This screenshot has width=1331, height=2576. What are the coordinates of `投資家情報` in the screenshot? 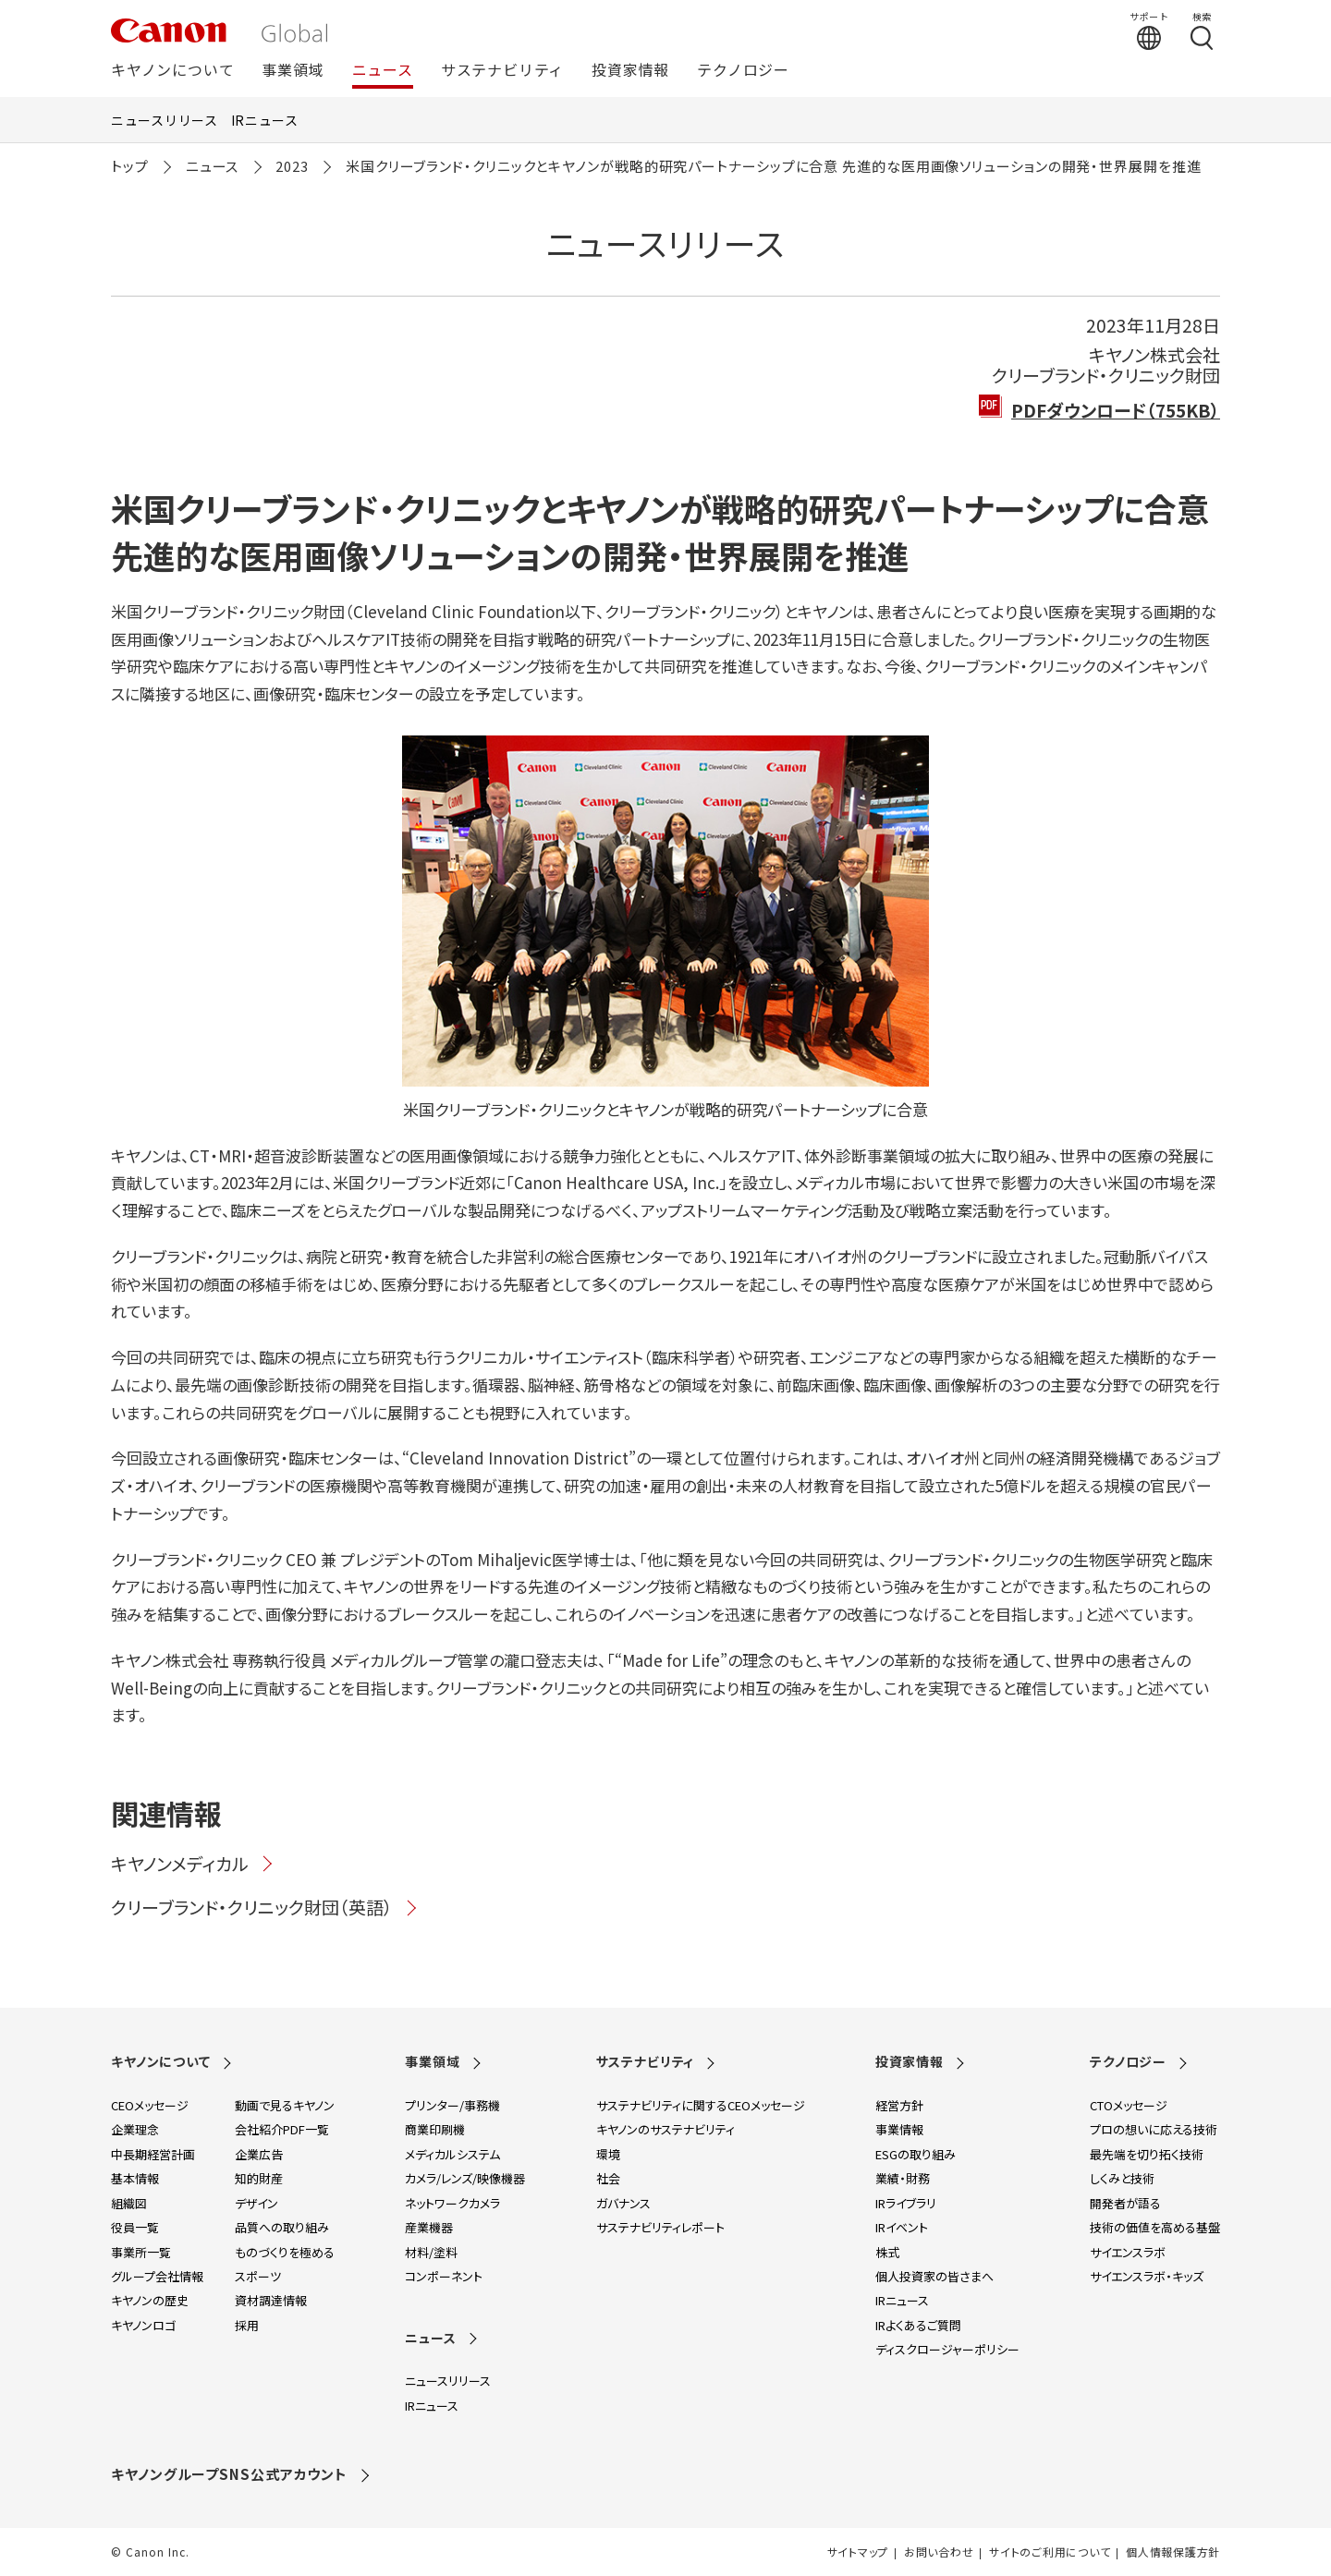 It's located at (630, 70).